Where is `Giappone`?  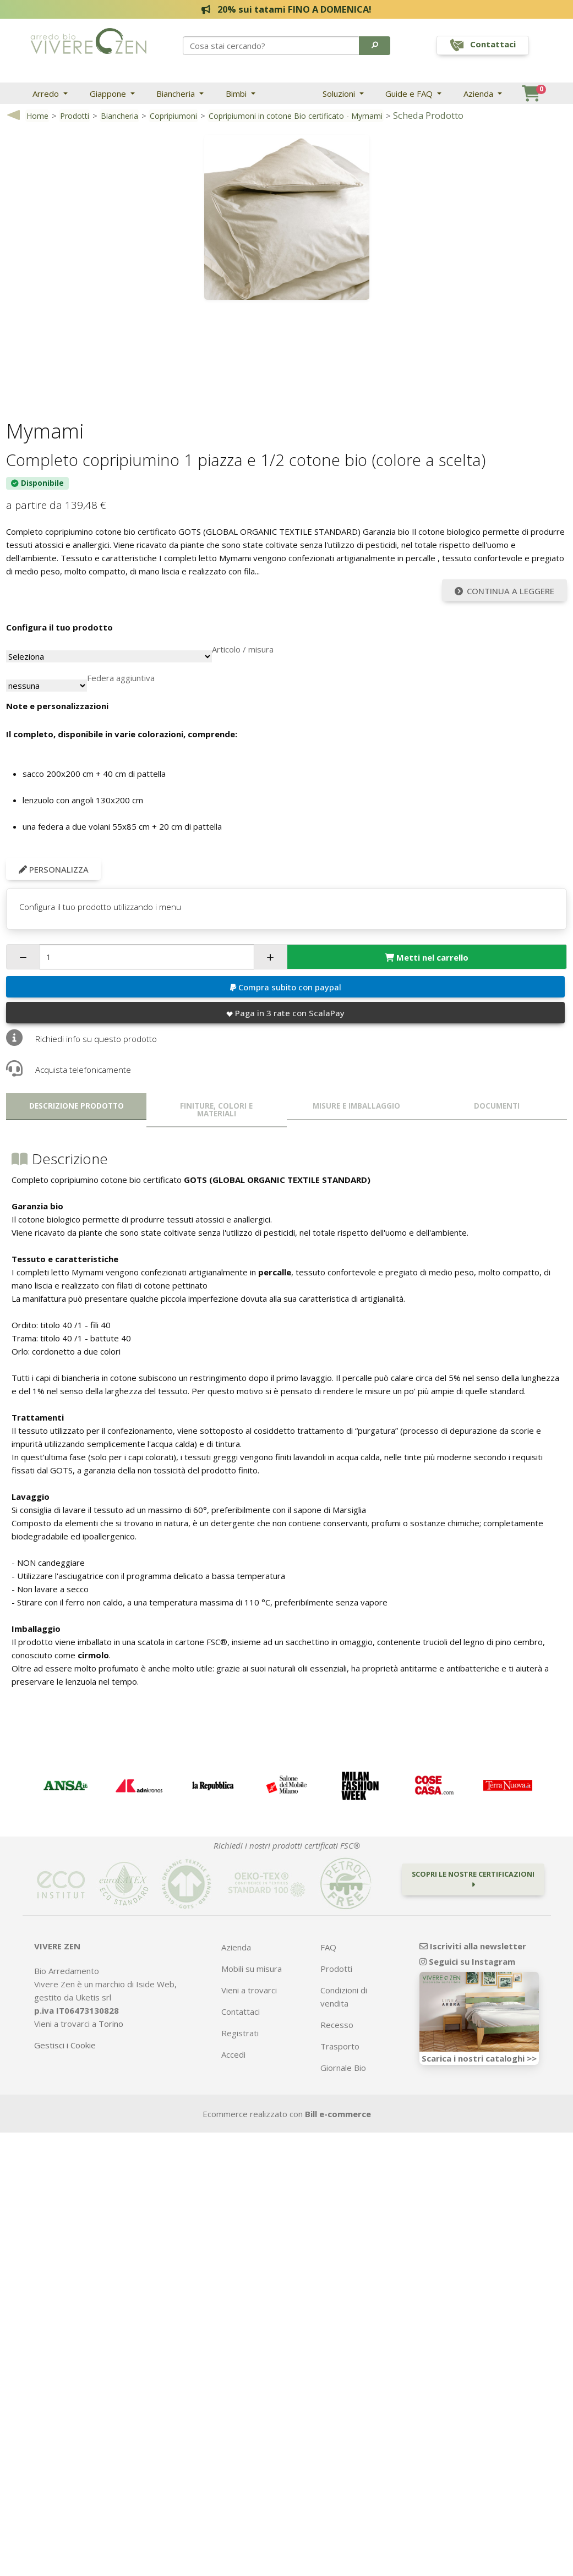
Giappone is located at coordinates (109, 93).